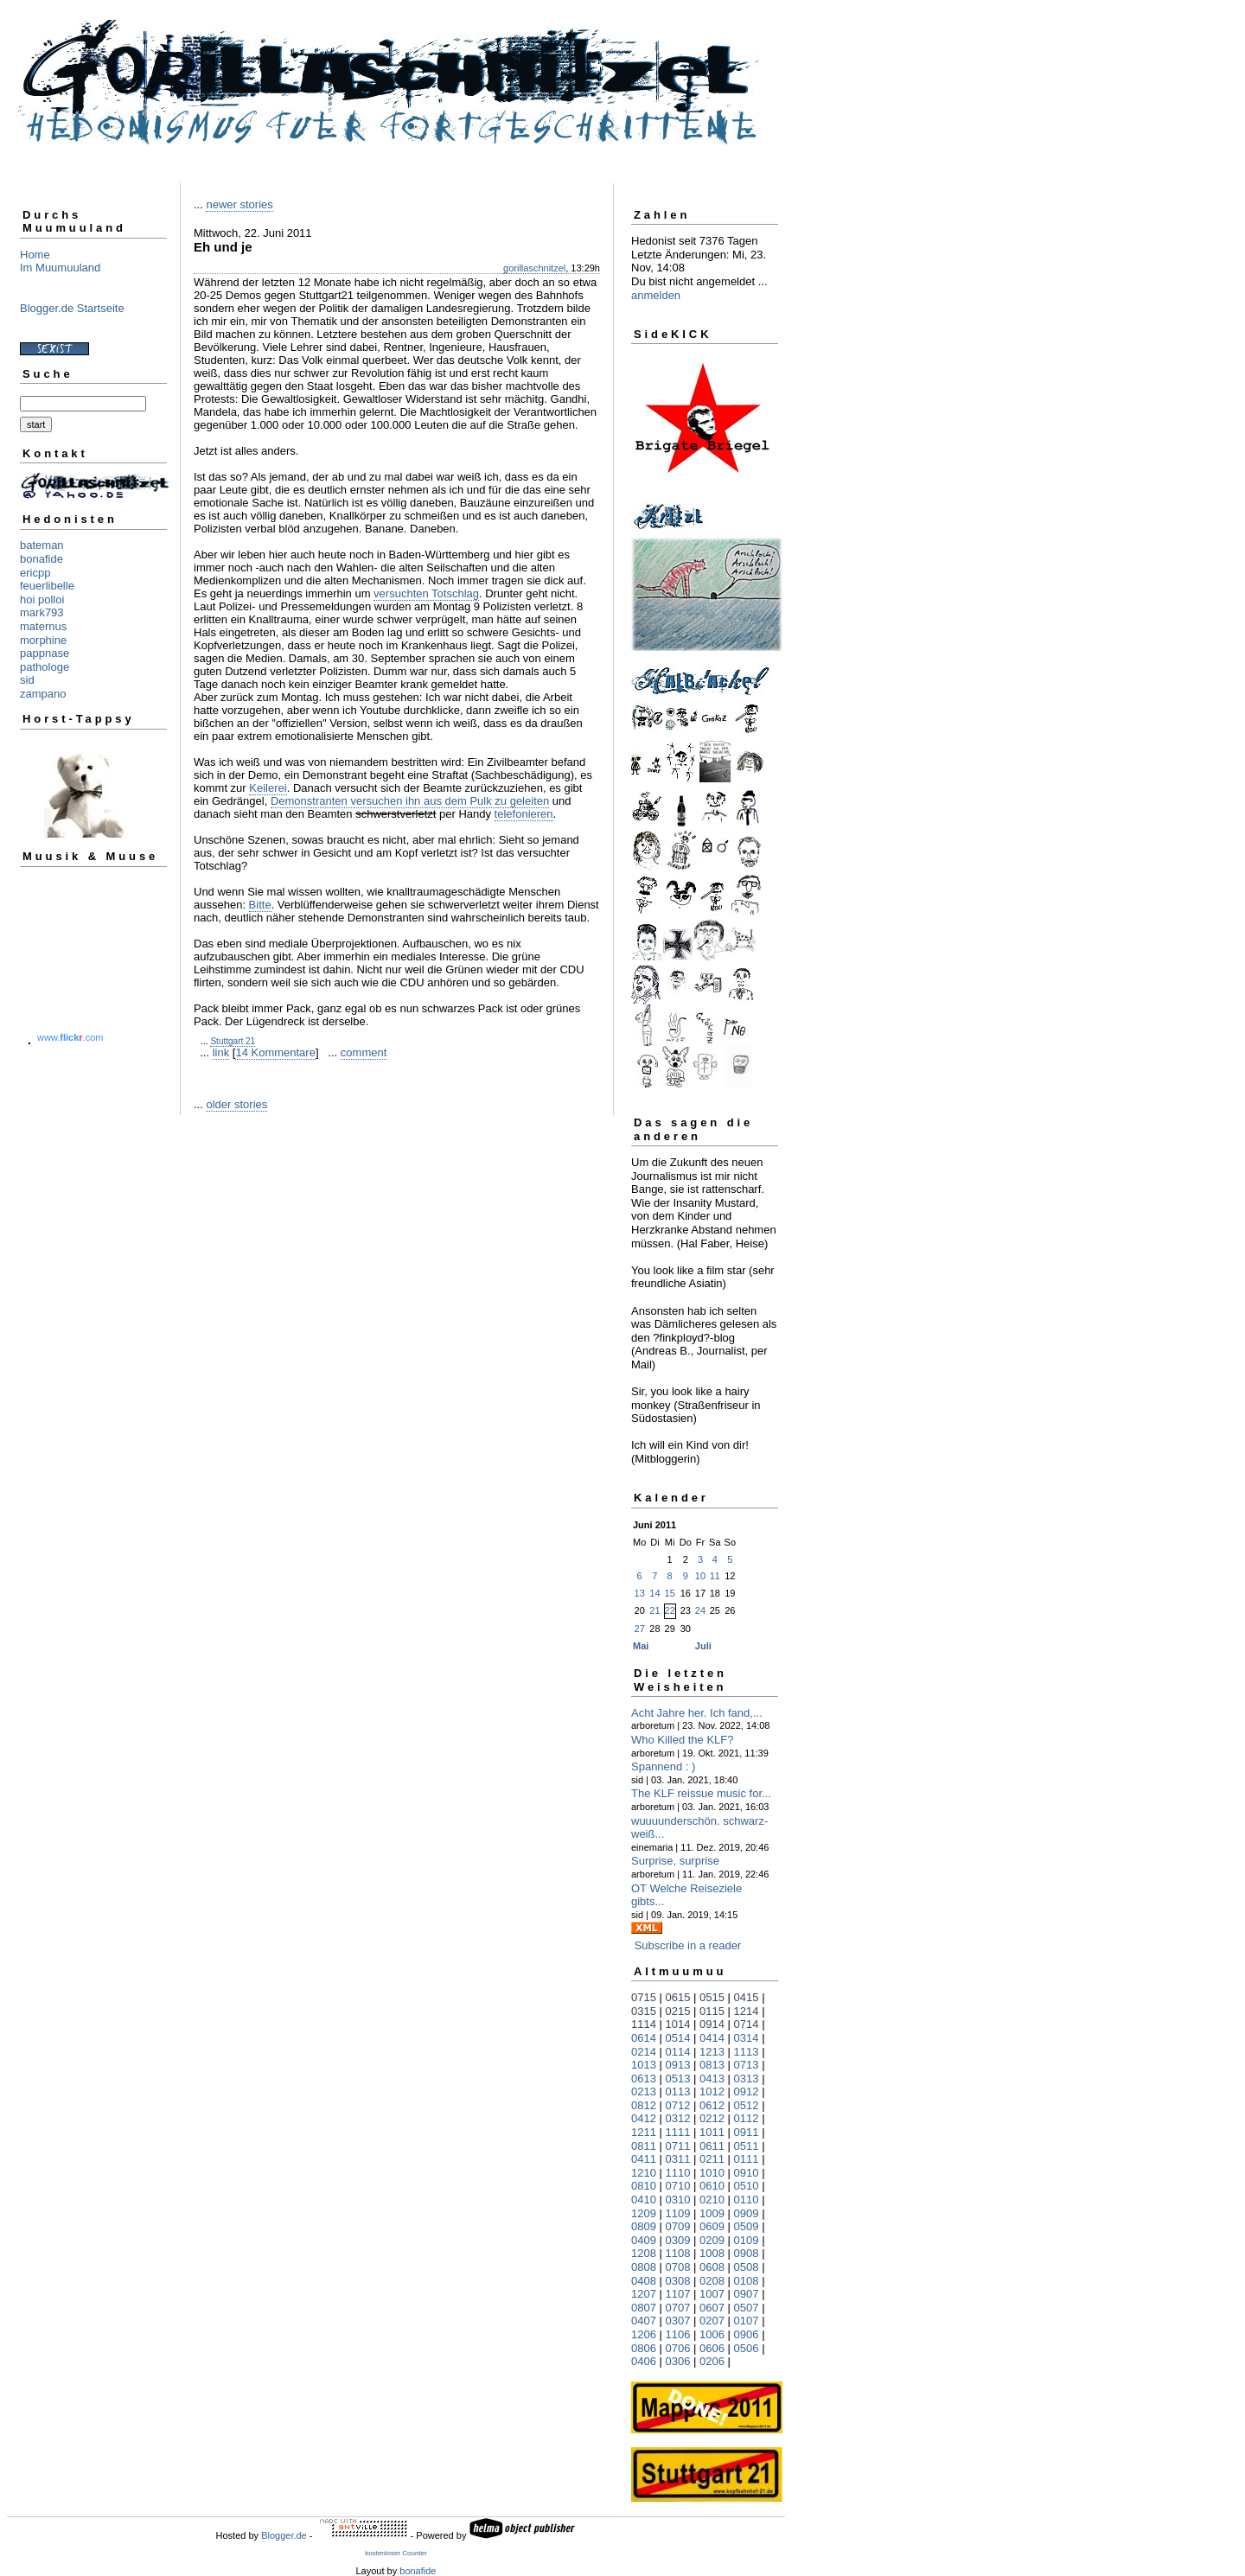 The height and width of the screenshot is (2576, 1245). I want to click on Demonstranten versuchen ihn aus dem Pulk zu geleiten, so click(410, 800).